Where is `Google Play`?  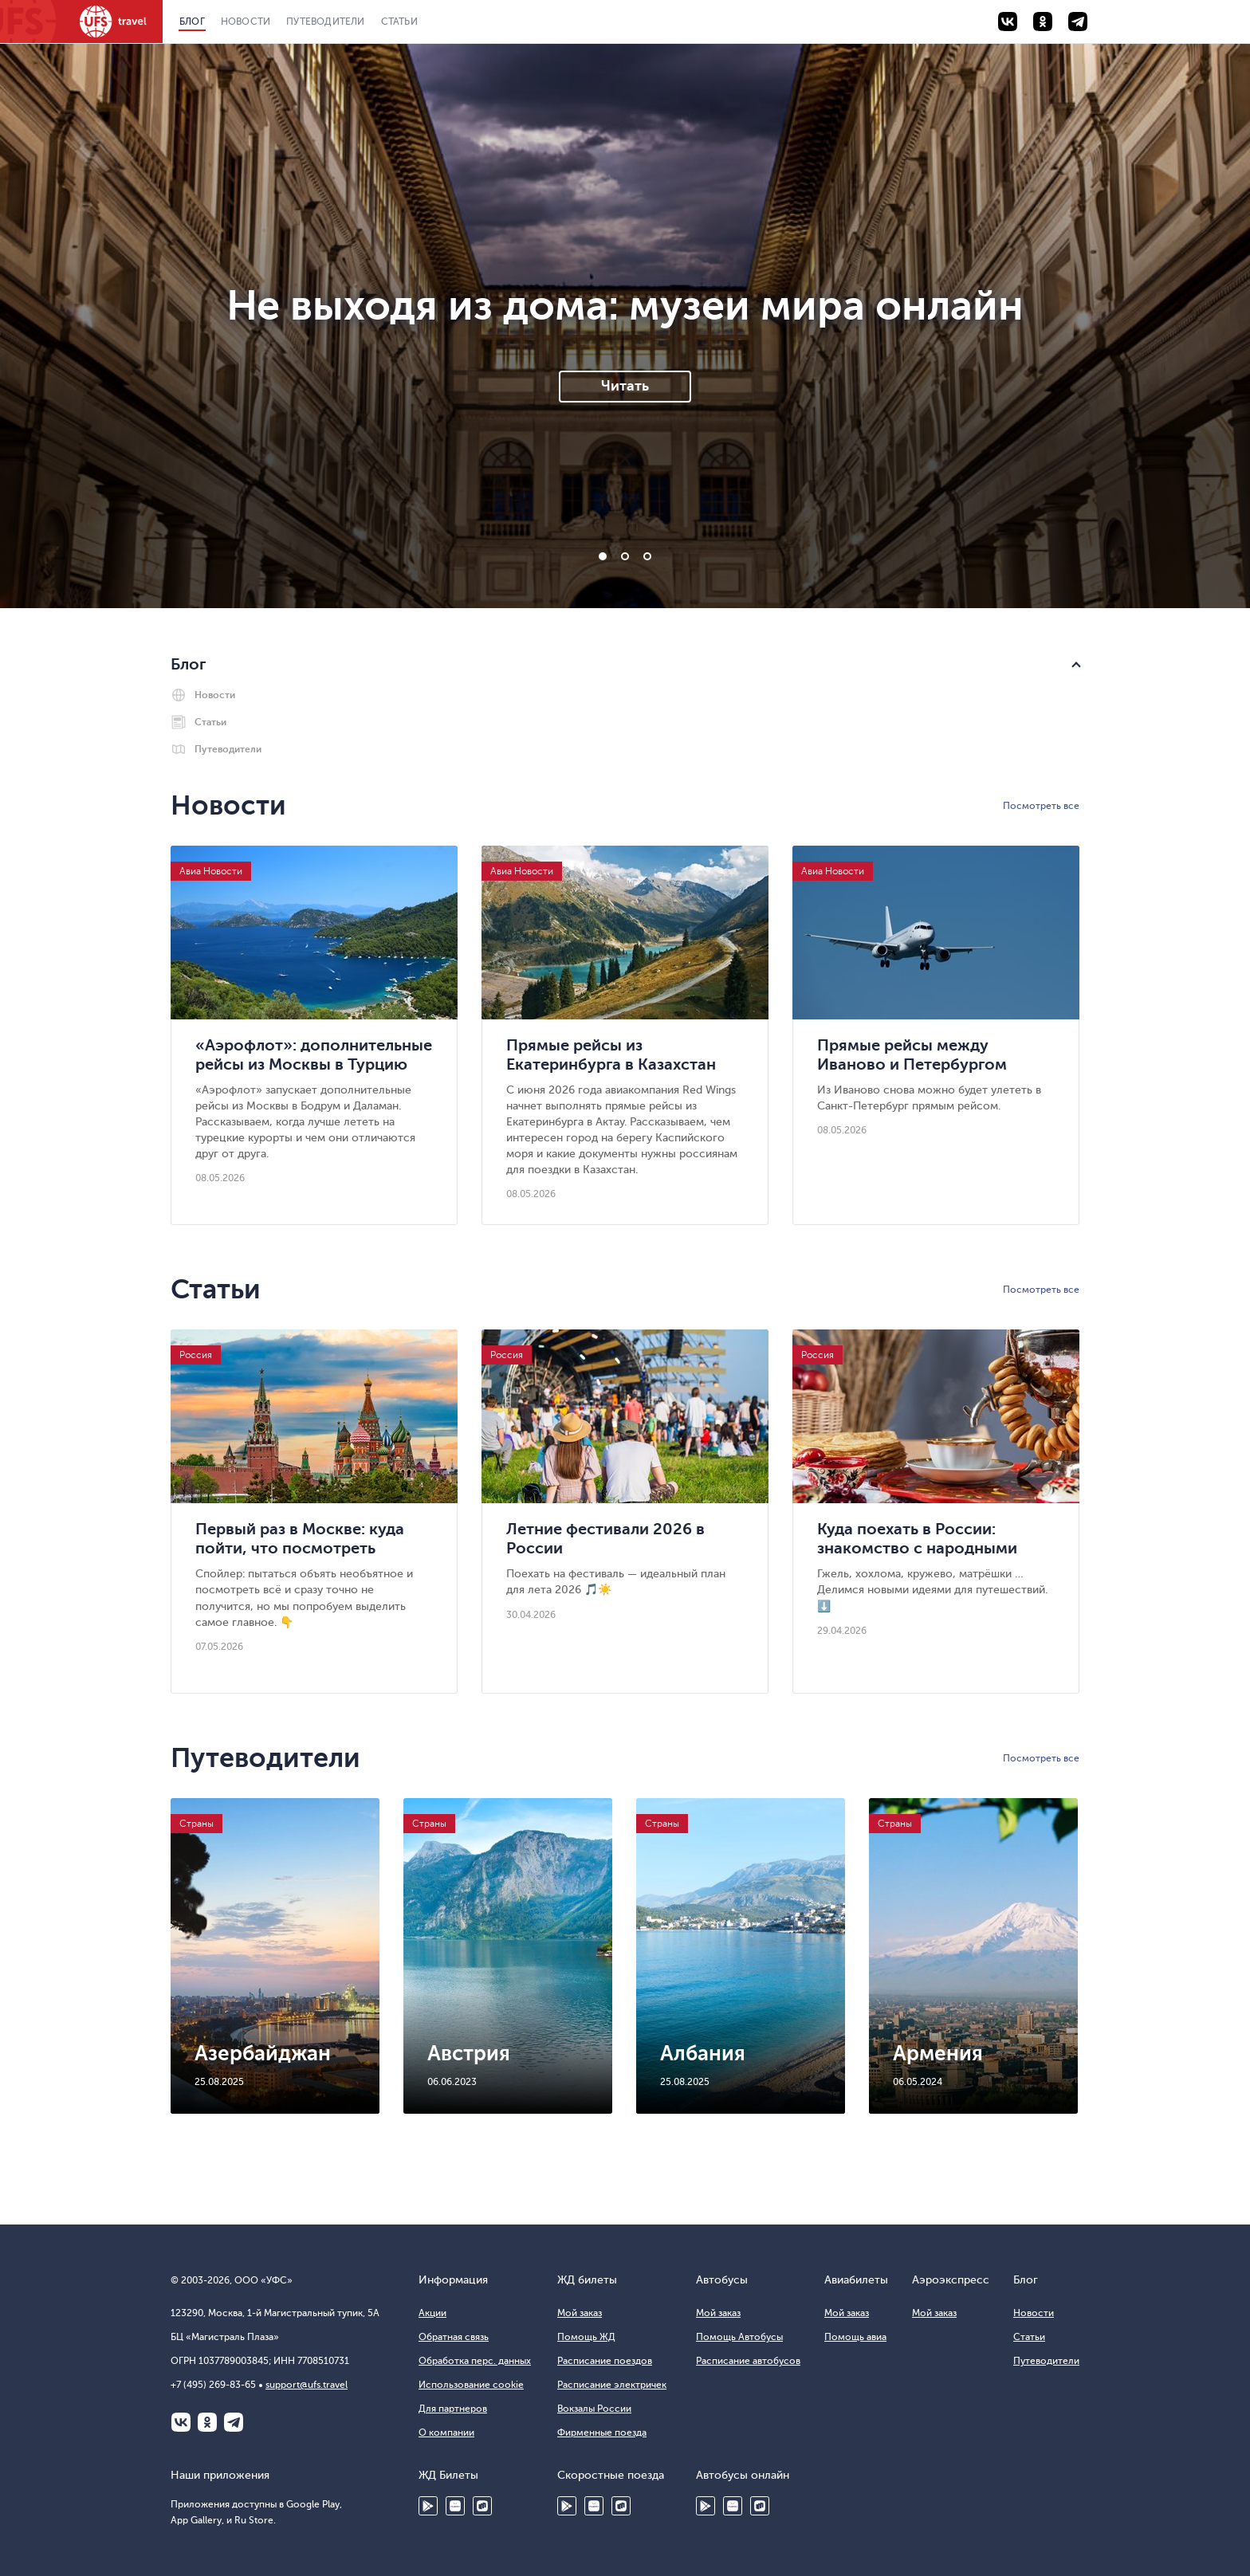 Google Play is located at coordinates (428, 2505).